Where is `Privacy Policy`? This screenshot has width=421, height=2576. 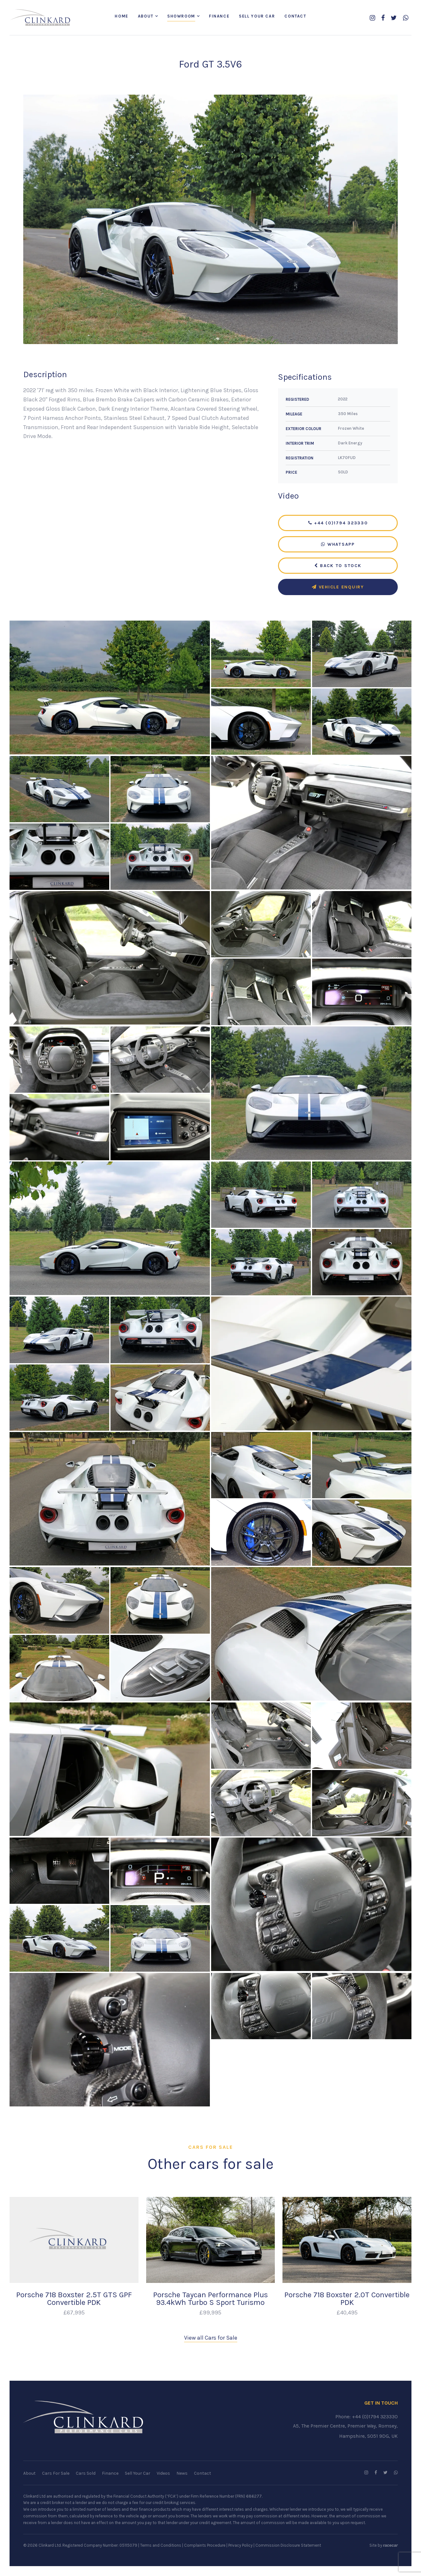 Privacy Policy is located at coordinates (240, 2545).